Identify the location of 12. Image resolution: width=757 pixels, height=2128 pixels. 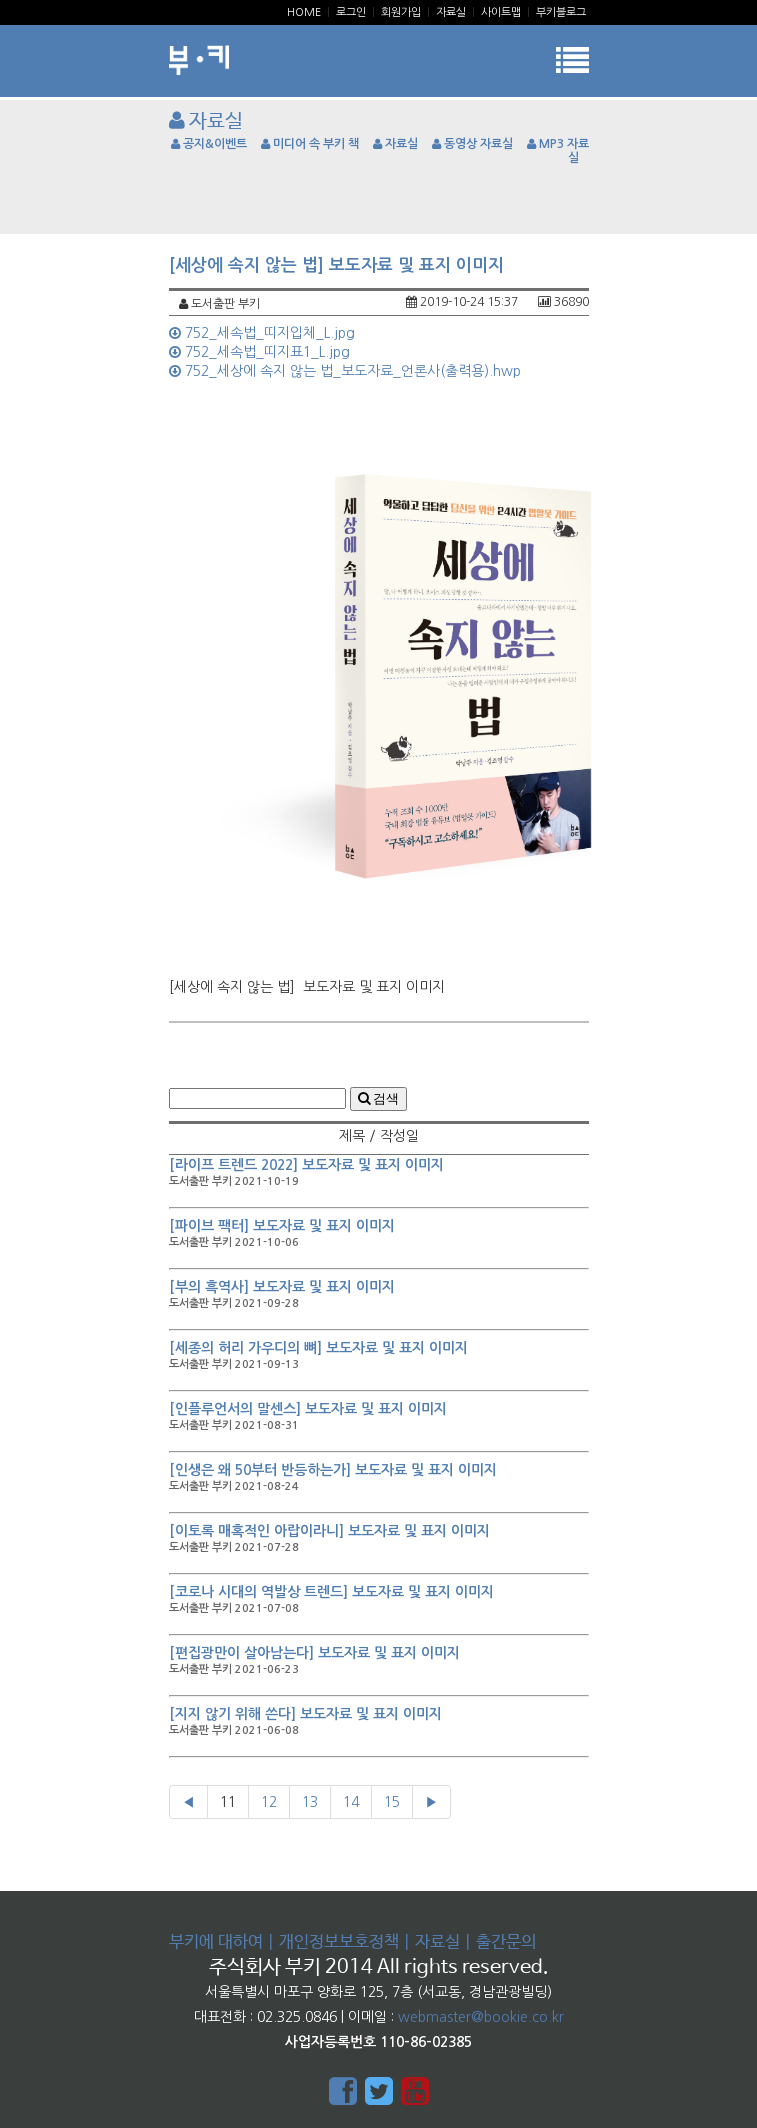
(269, 1802).